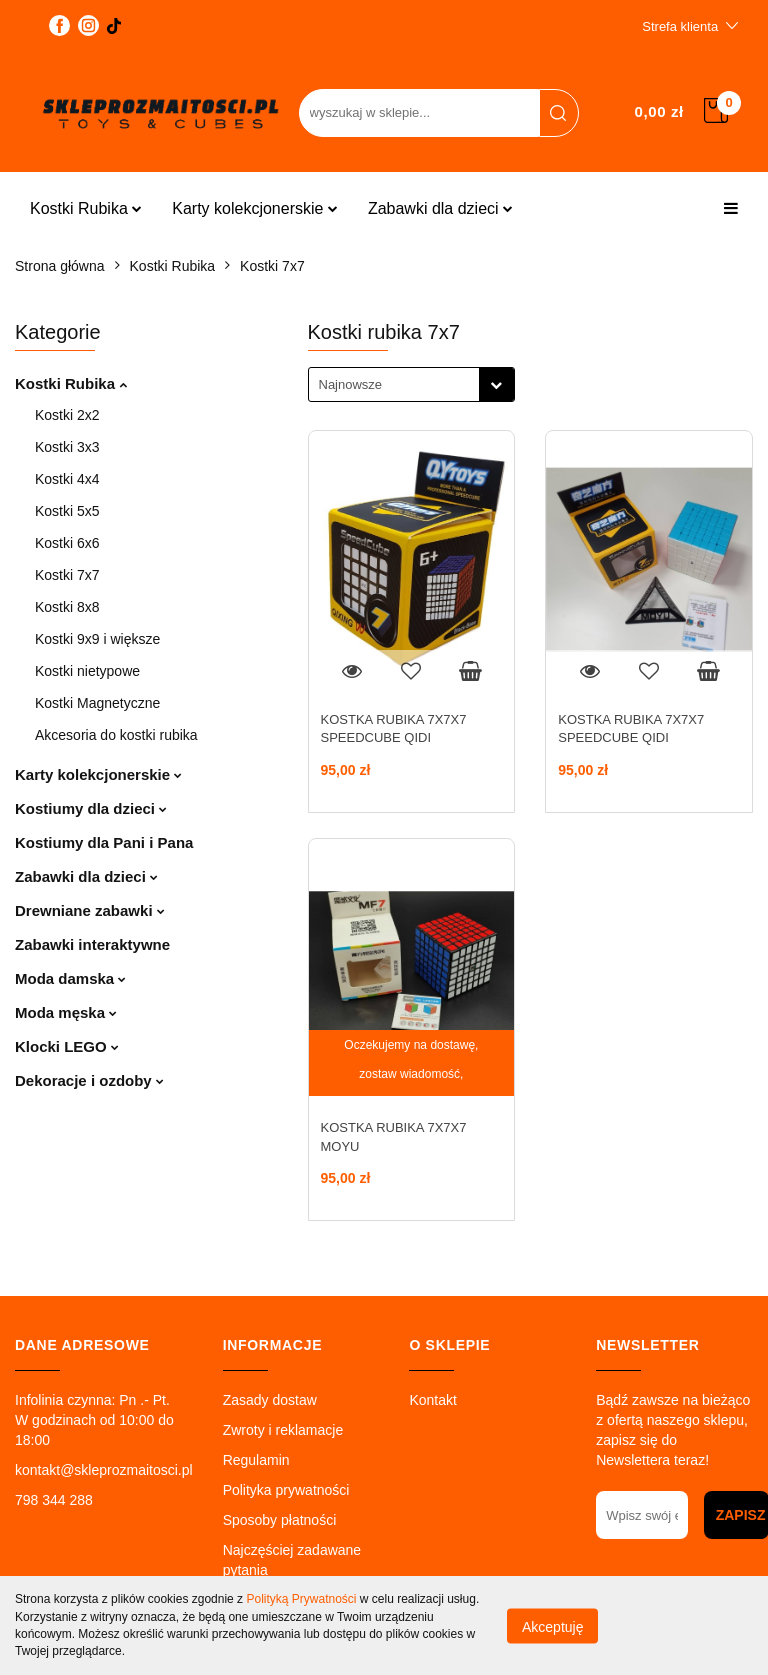 Image resolution: width=768 pixels, height=1675 pixels. I want to click on Kostki 9x9 i większe, so click(97, 639).